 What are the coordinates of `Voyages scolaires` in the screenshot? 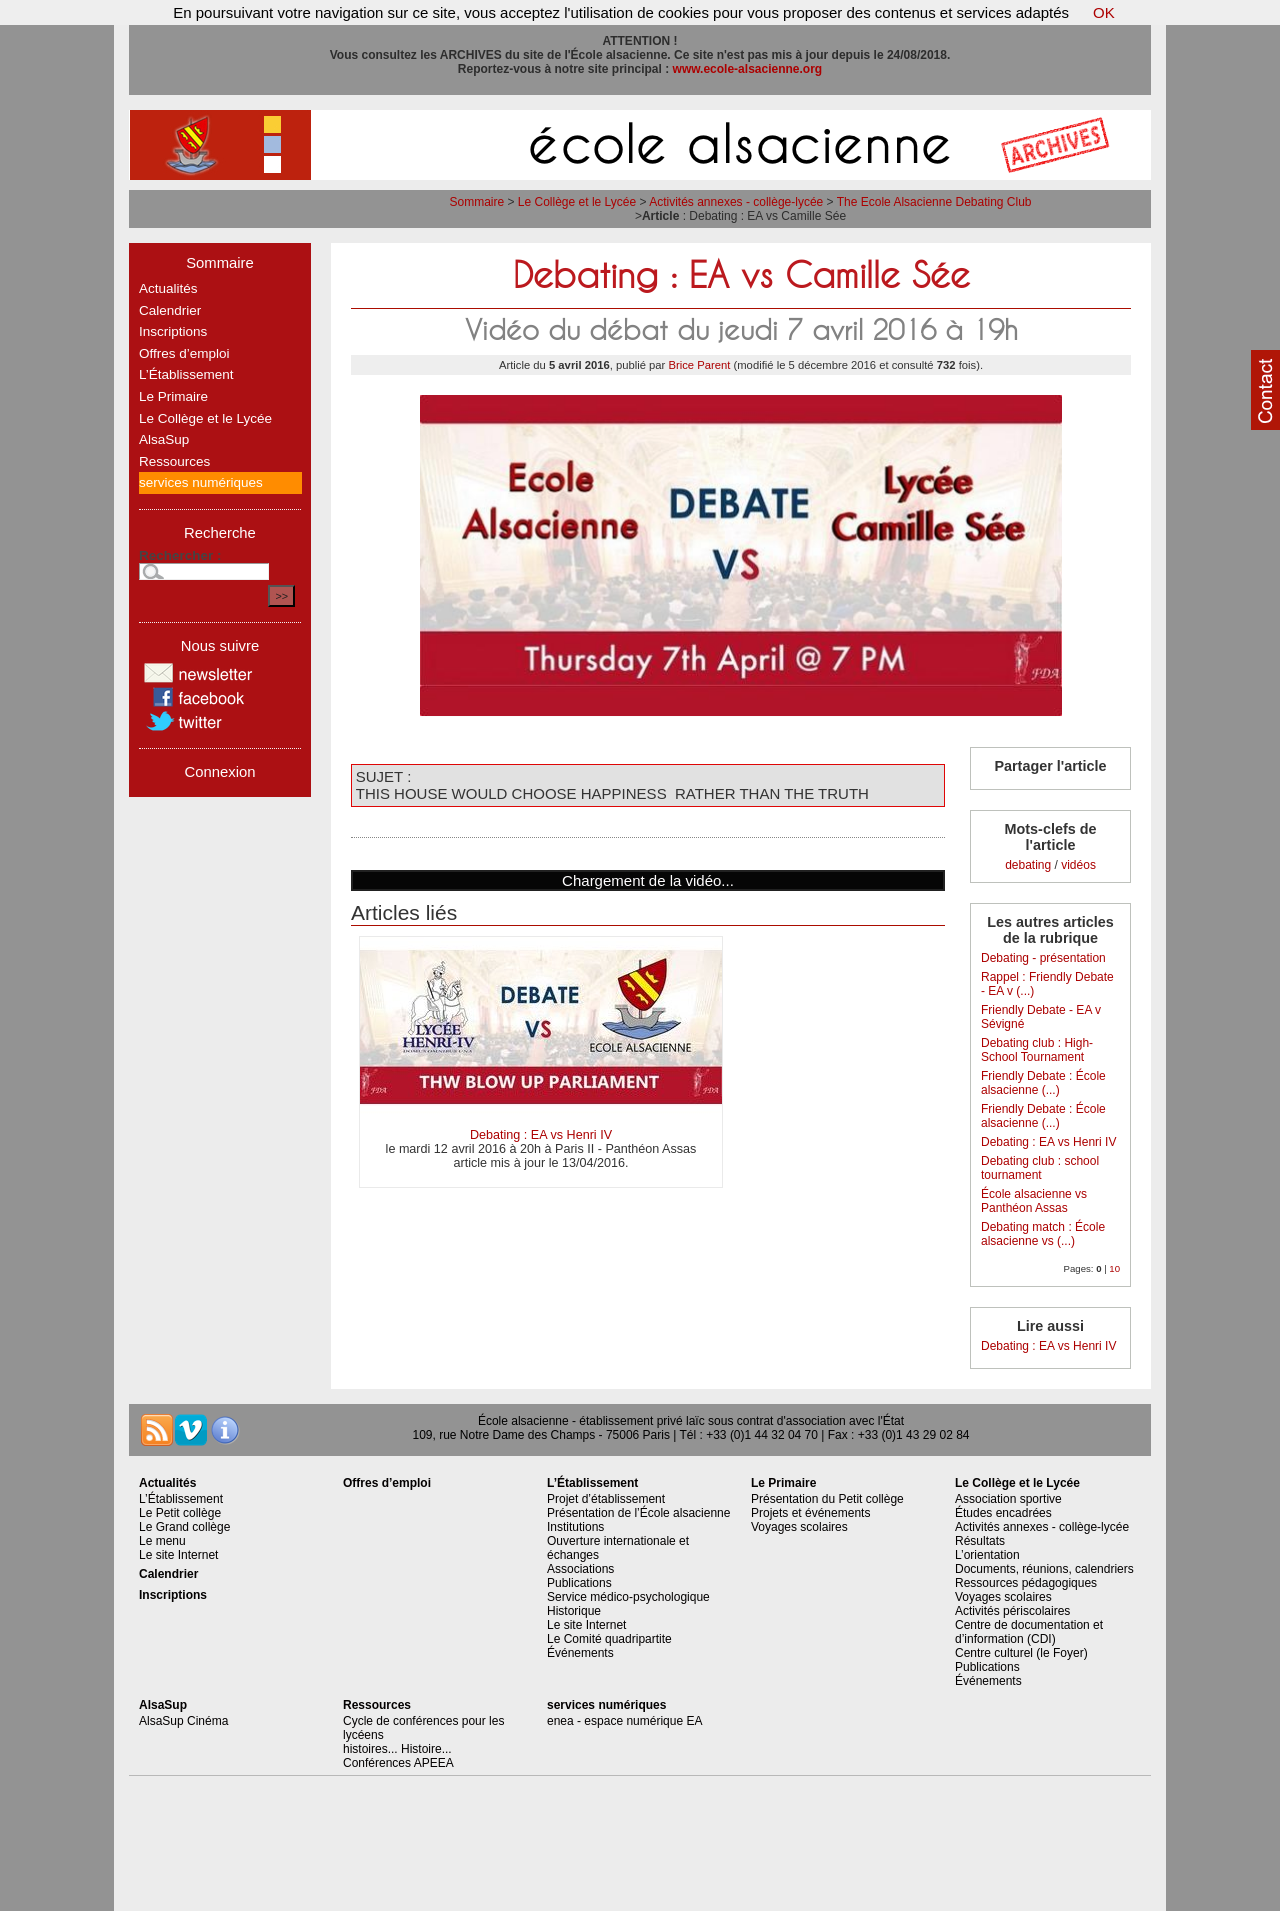 It's located at (799, 1527).